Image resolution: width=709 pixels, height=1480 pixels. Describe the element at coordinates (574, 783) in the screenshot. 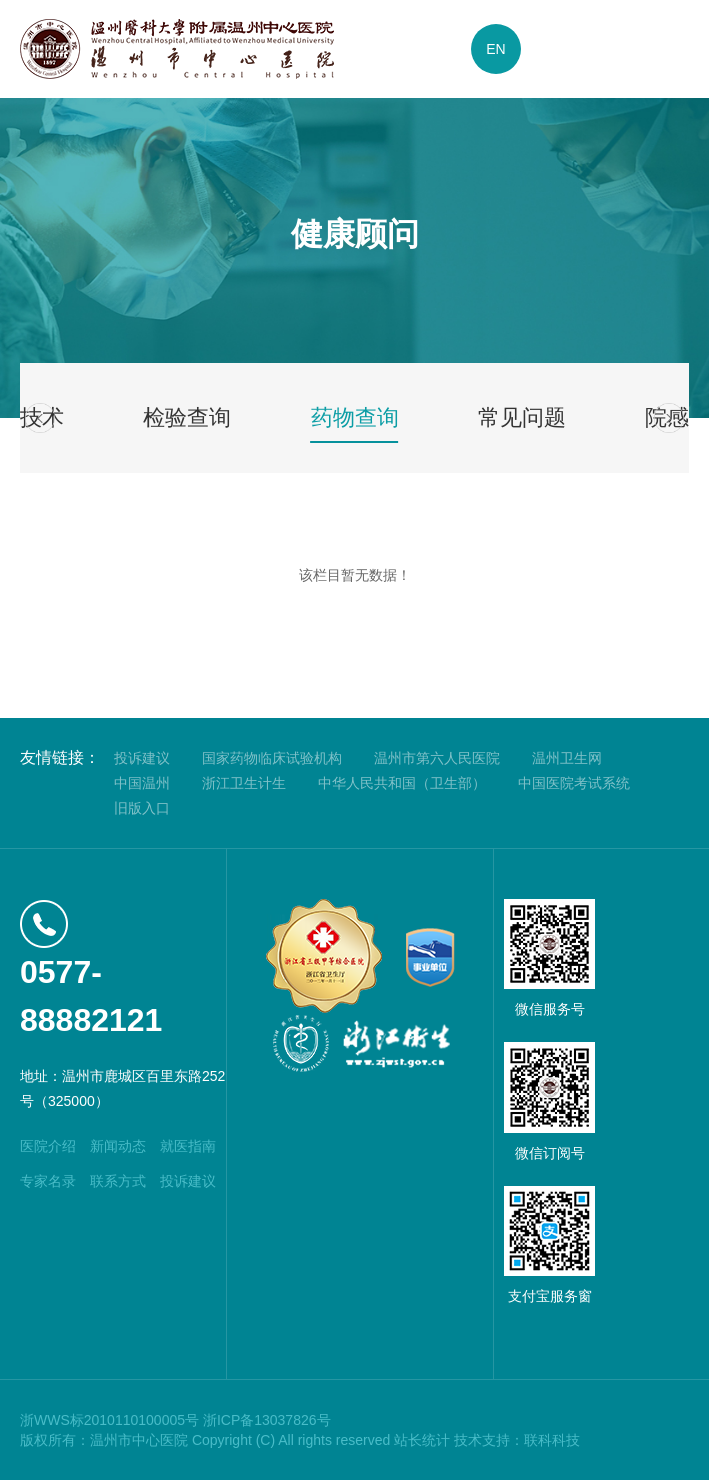

I see `中国医院考试系统` at that location.